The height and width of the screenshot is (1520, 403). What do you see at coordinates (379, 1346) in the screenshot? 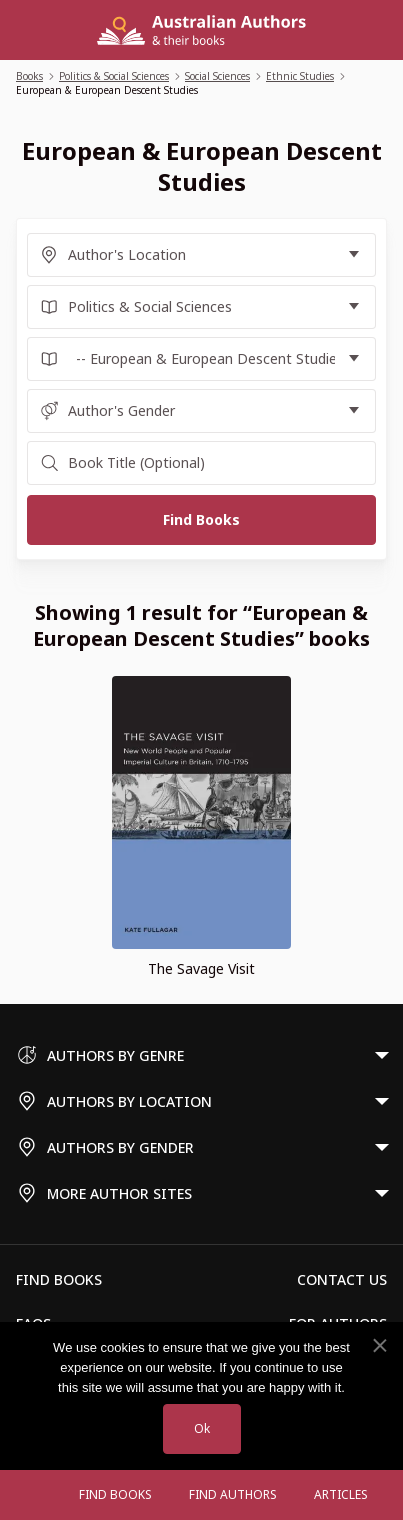
I see `[No]` at bounding box center [379, 1346].